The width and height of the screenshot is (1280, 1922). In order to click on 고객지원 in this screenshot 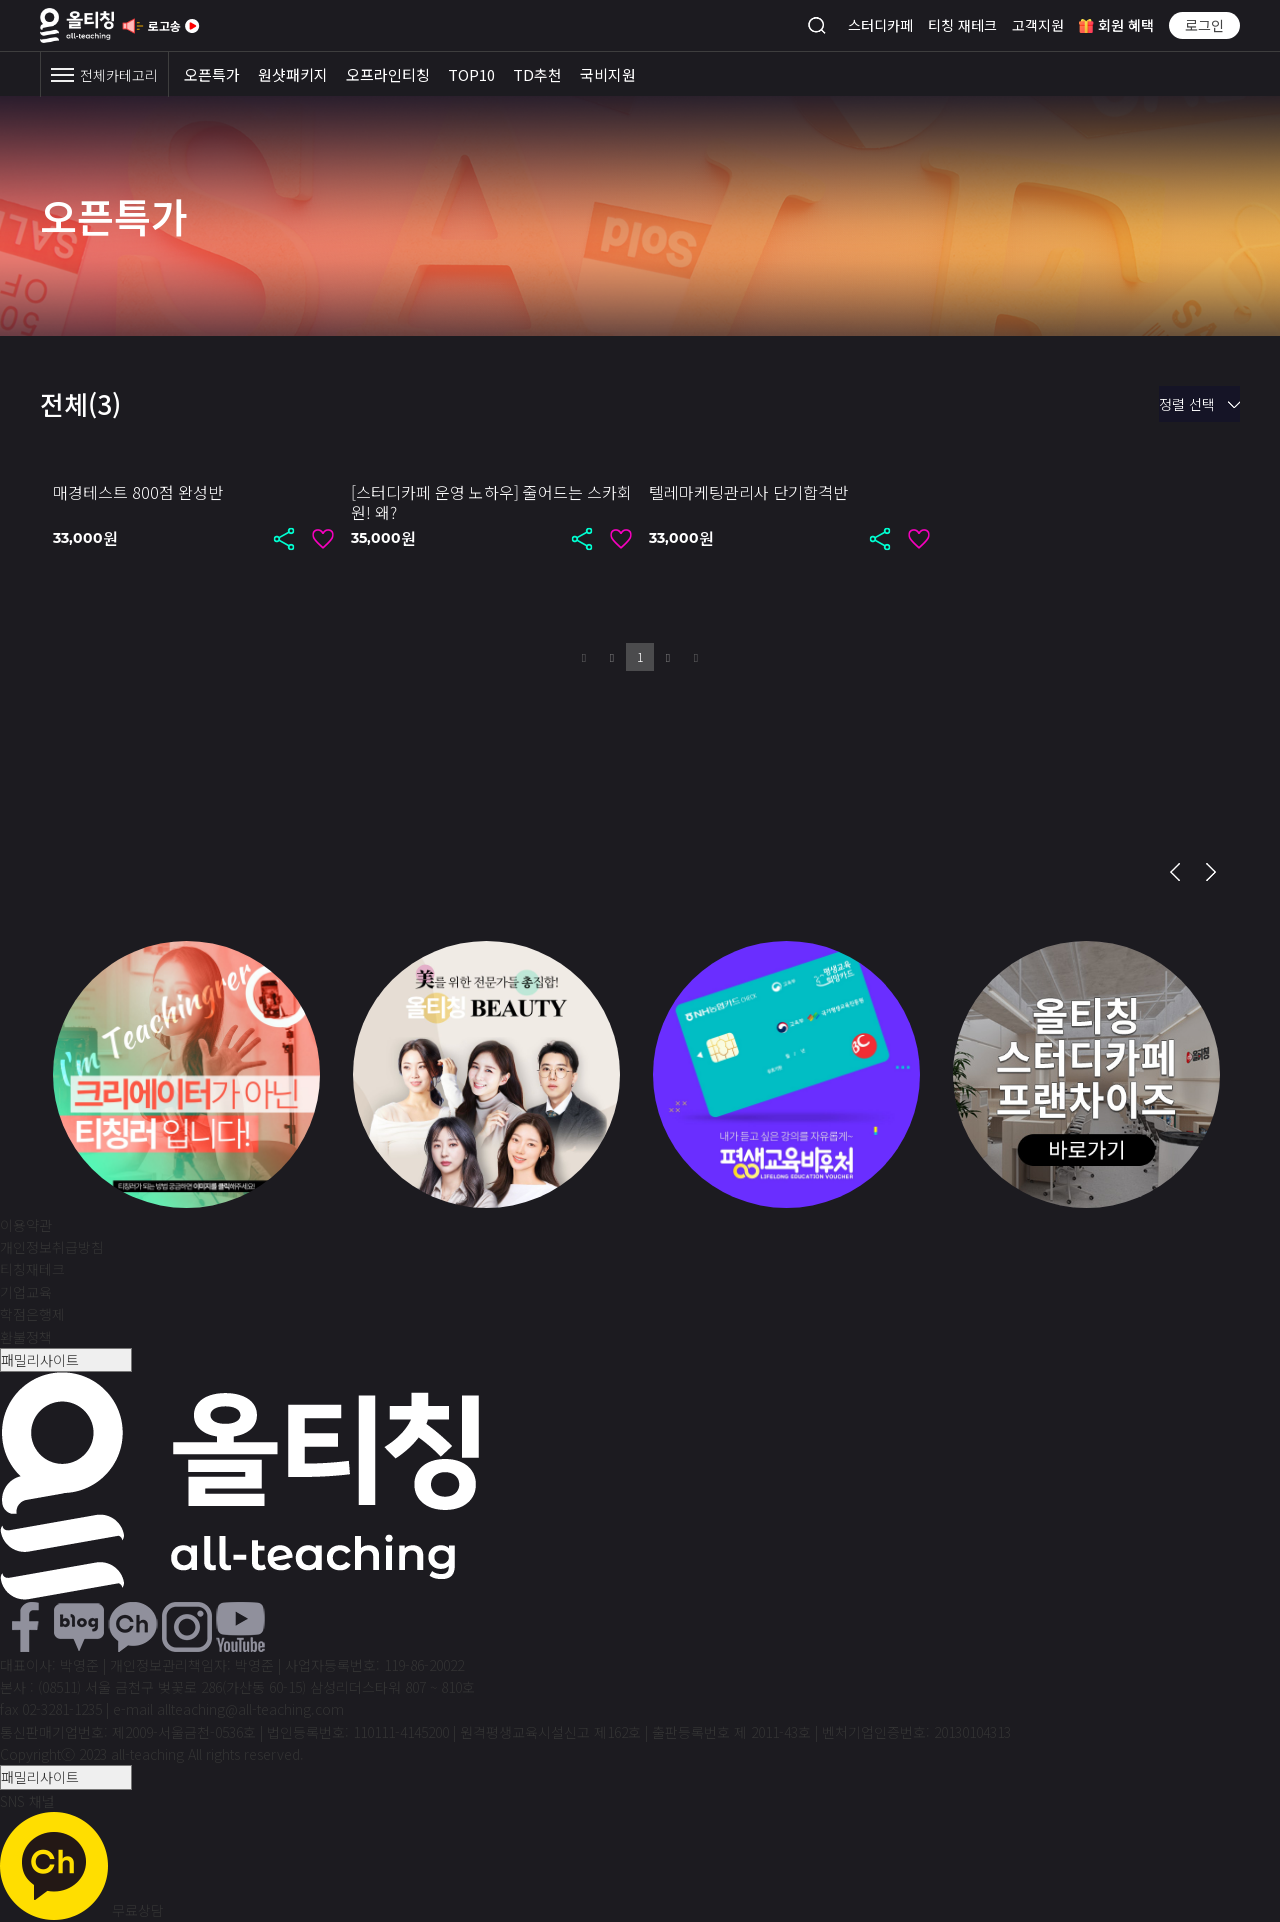, I will do `click(1038, 25)`.